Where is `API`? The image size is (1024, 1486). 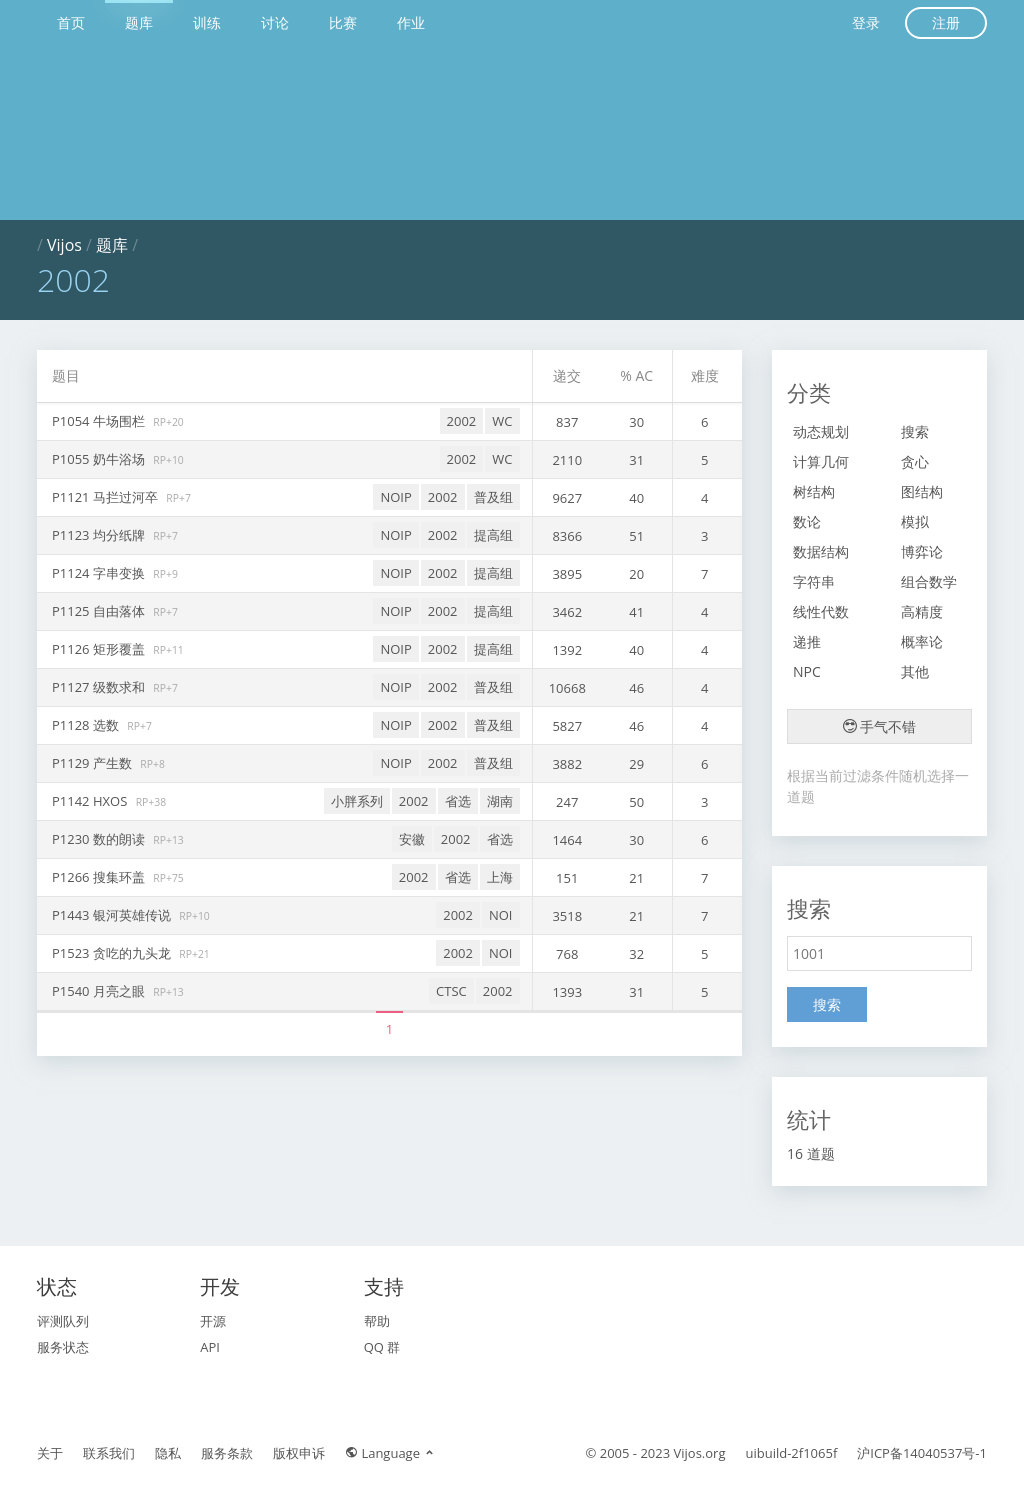
API is located at coordinates (210, 1347).